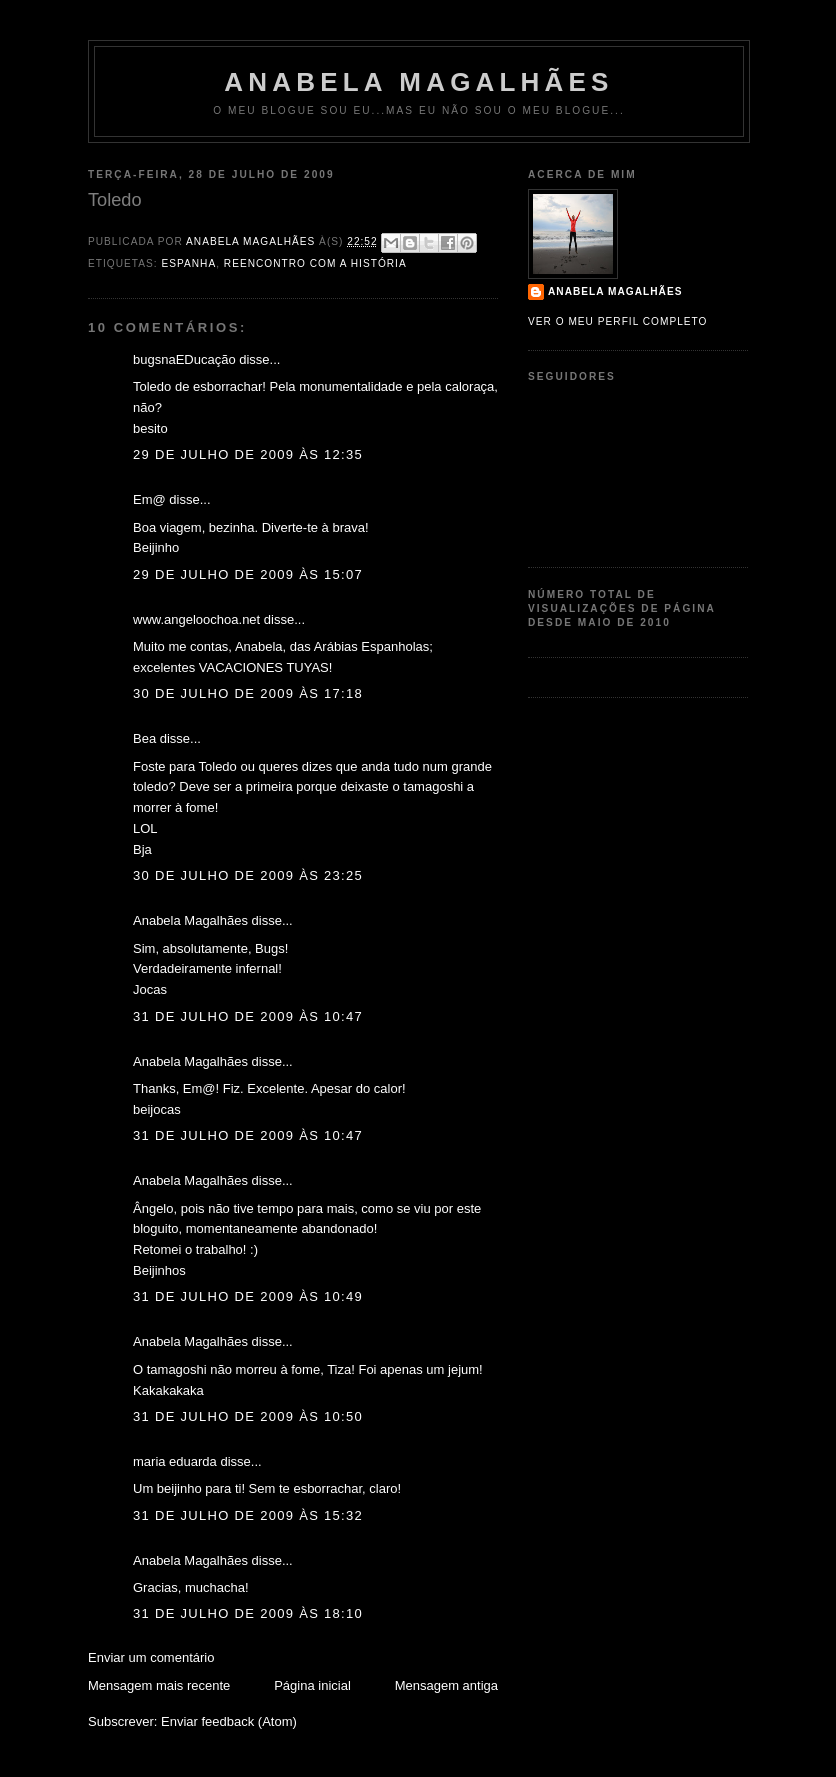 This screenshot has width=836, height=1777. Describe the element at coordinates (248, 574) in the screenshot. I see `29 de julho de 2009 às 15:07` at that location.